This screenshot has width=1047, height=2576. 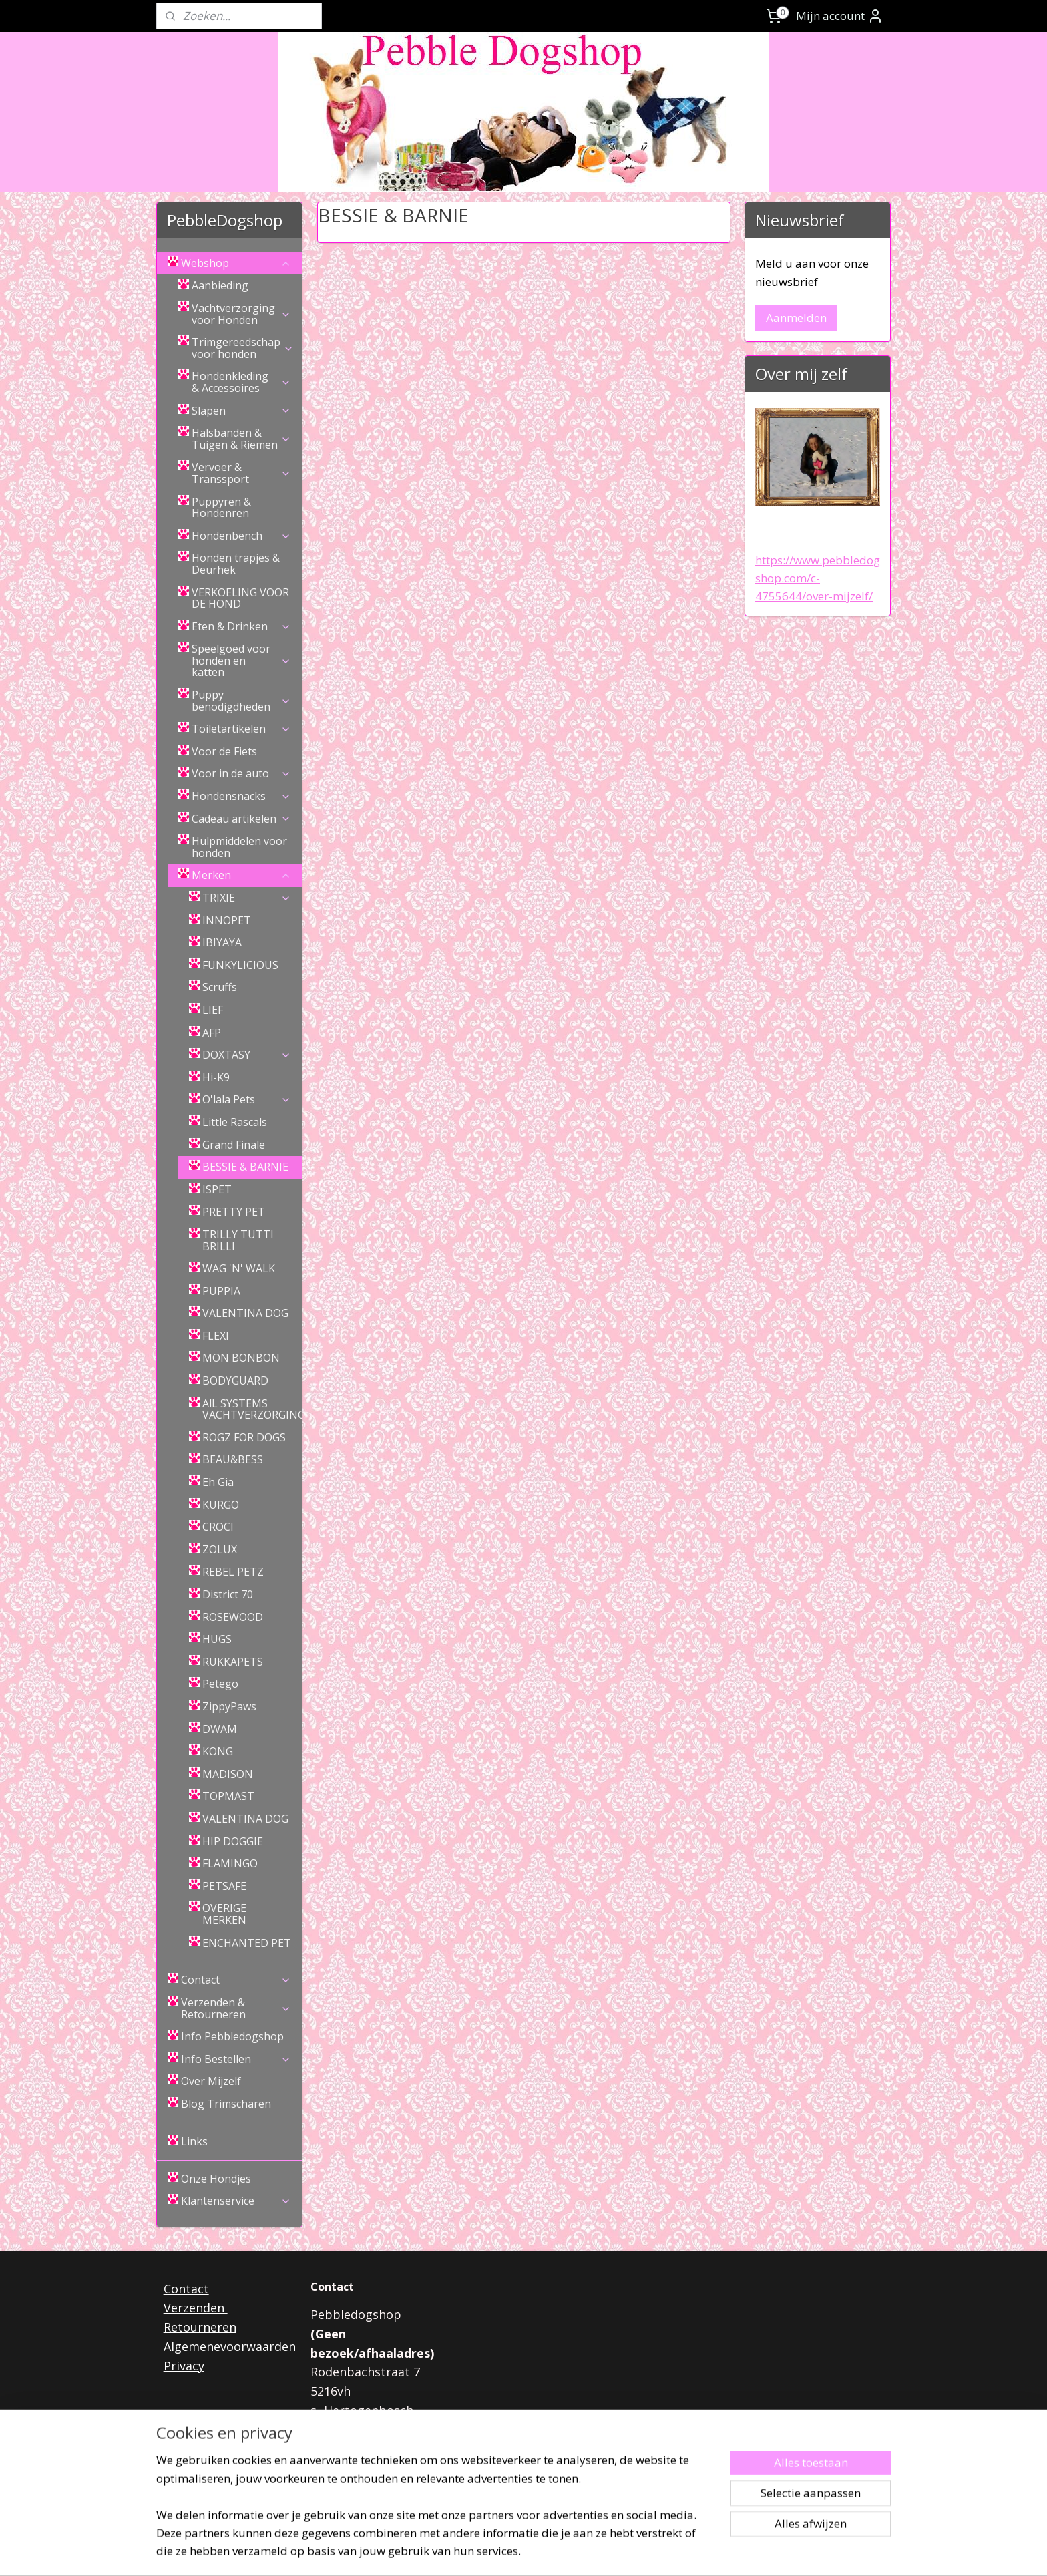 What do you see at coordinates (217, 1751) in the screenshot?
I see `KONG` at bounding box center [217, 1751].